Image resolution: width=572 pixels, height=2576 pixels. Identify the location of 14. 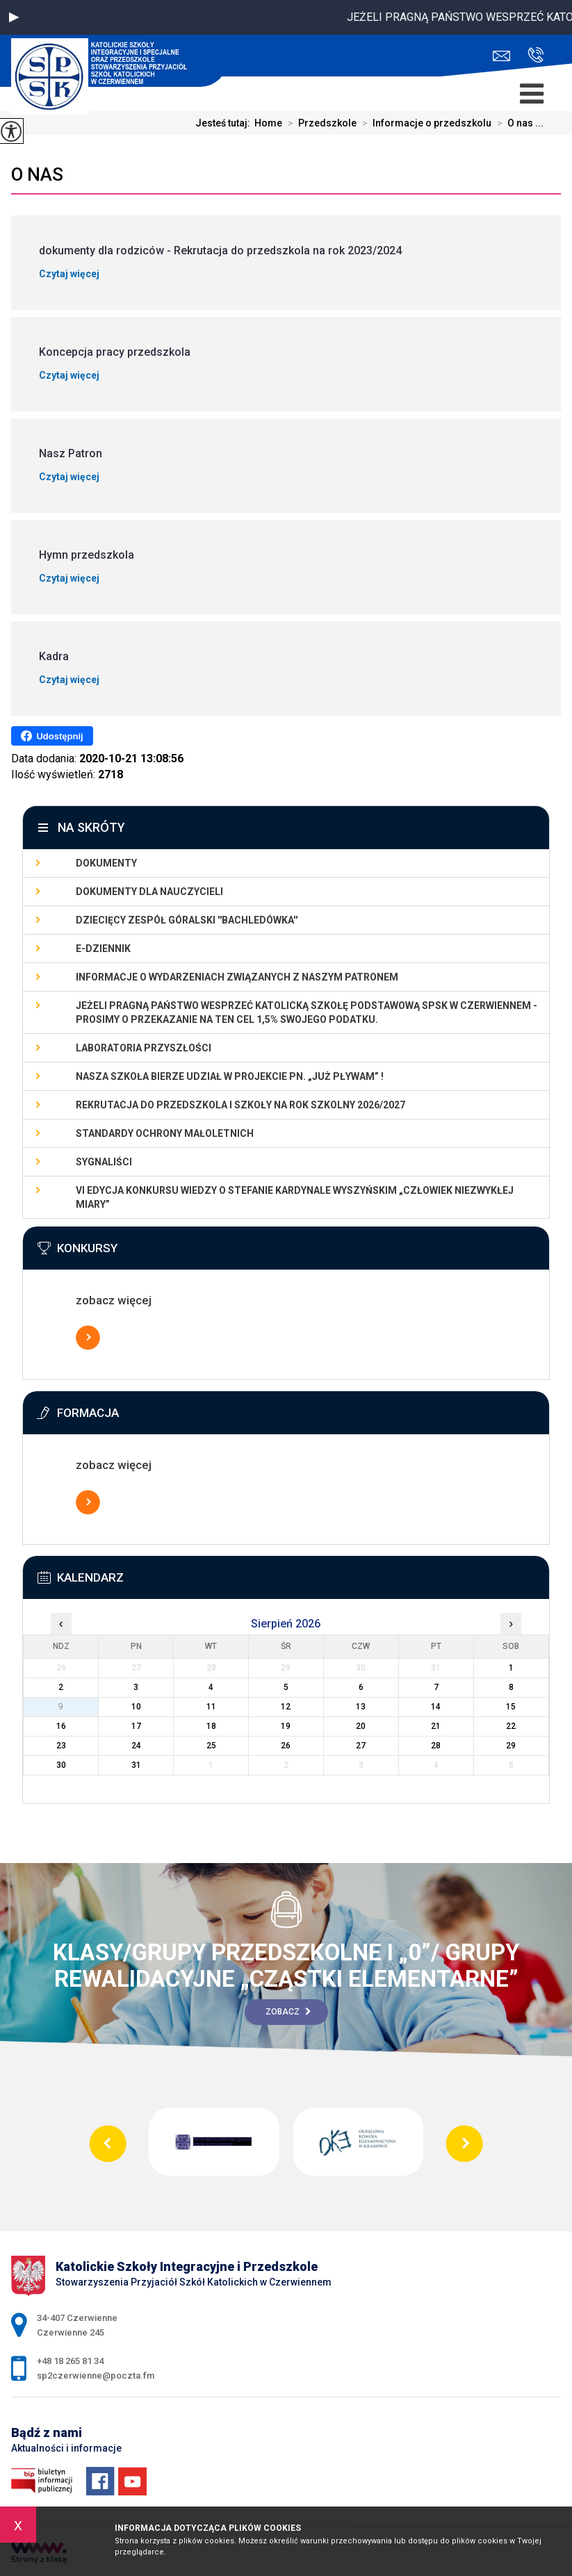
(436, 1707).